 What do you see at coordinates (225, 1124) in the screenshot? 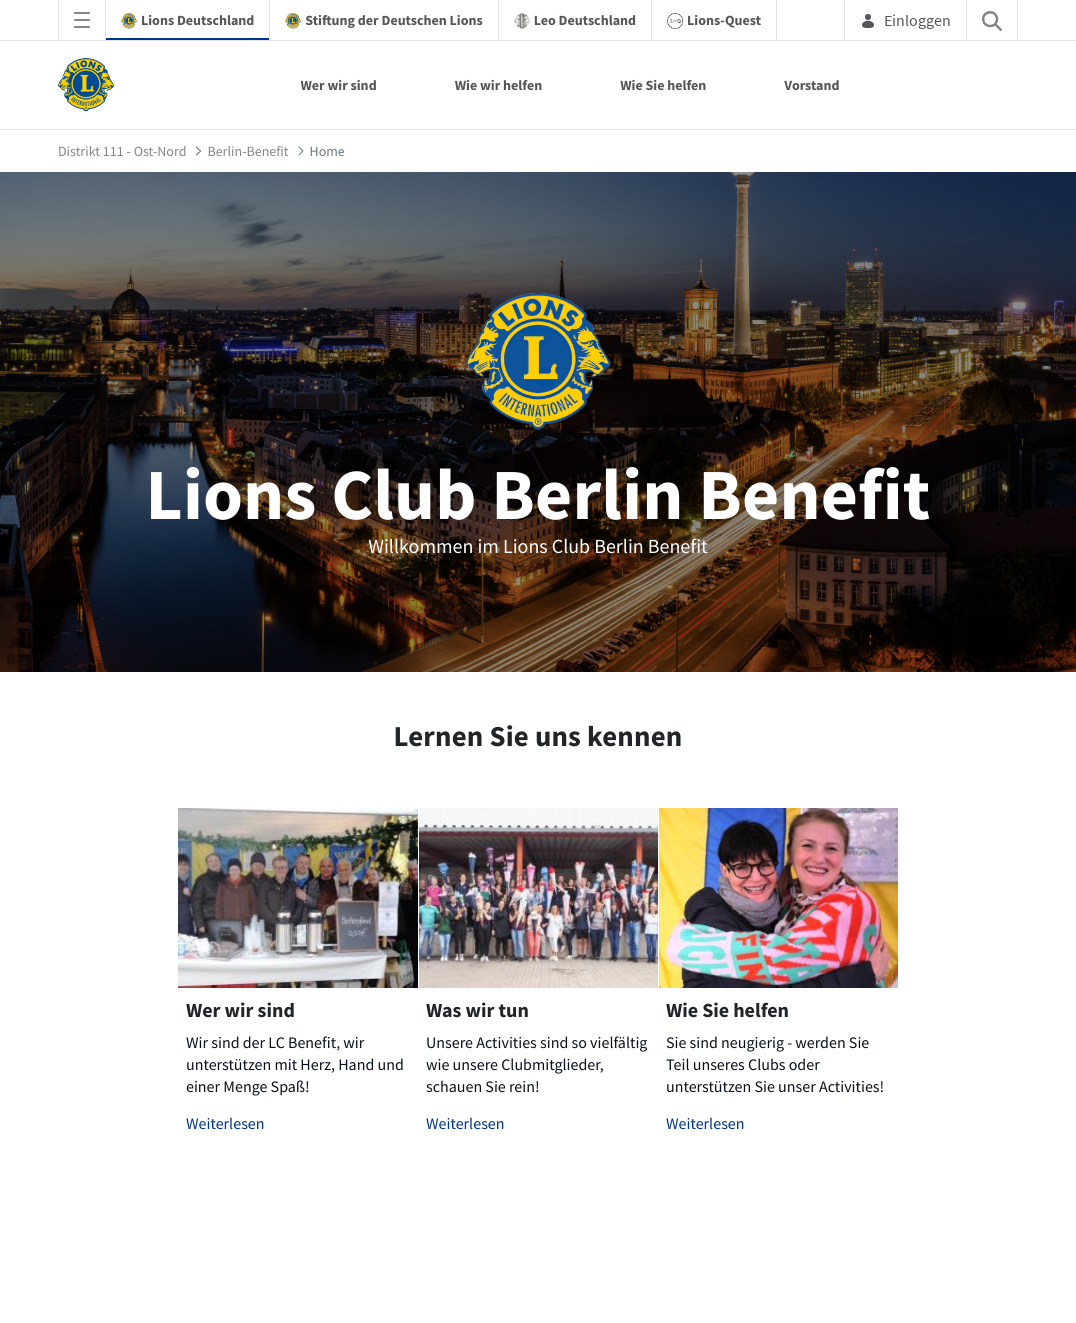
I see `Weiterlesen` at bounding box center [225, 1124].